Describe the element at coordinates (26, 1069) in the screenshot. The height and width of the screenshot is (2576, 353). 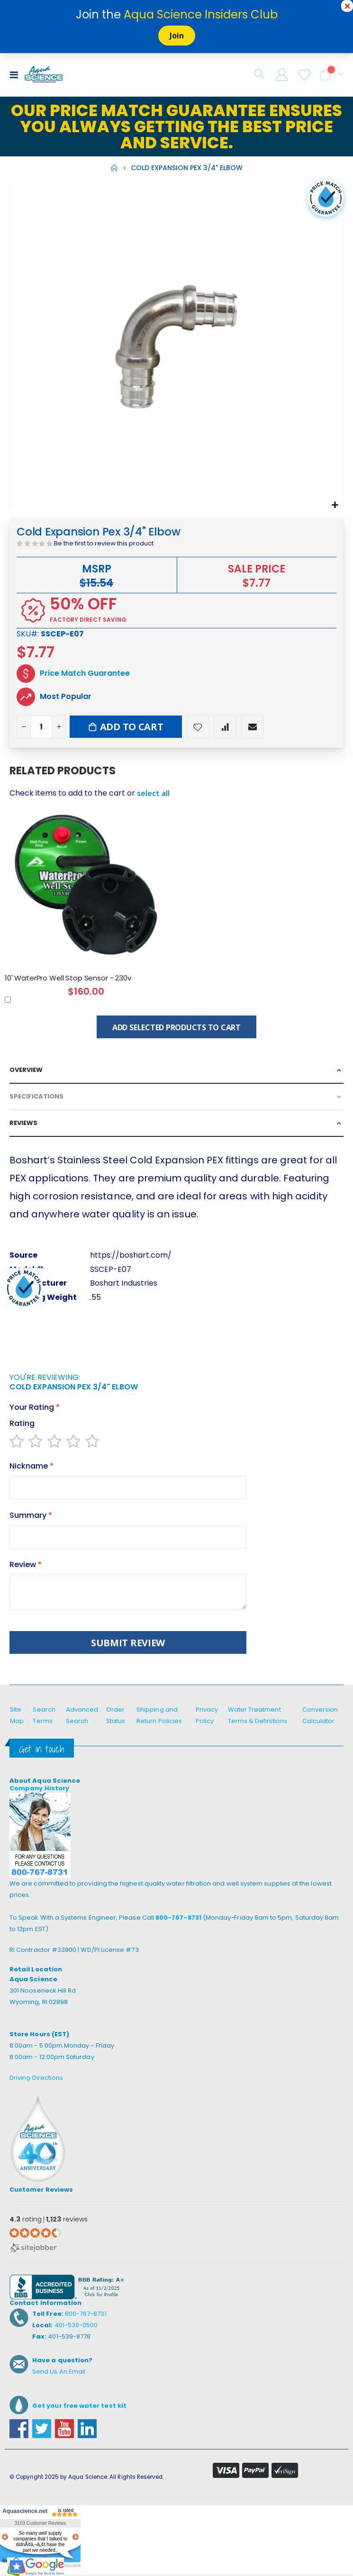
I see `Overview` at that location.